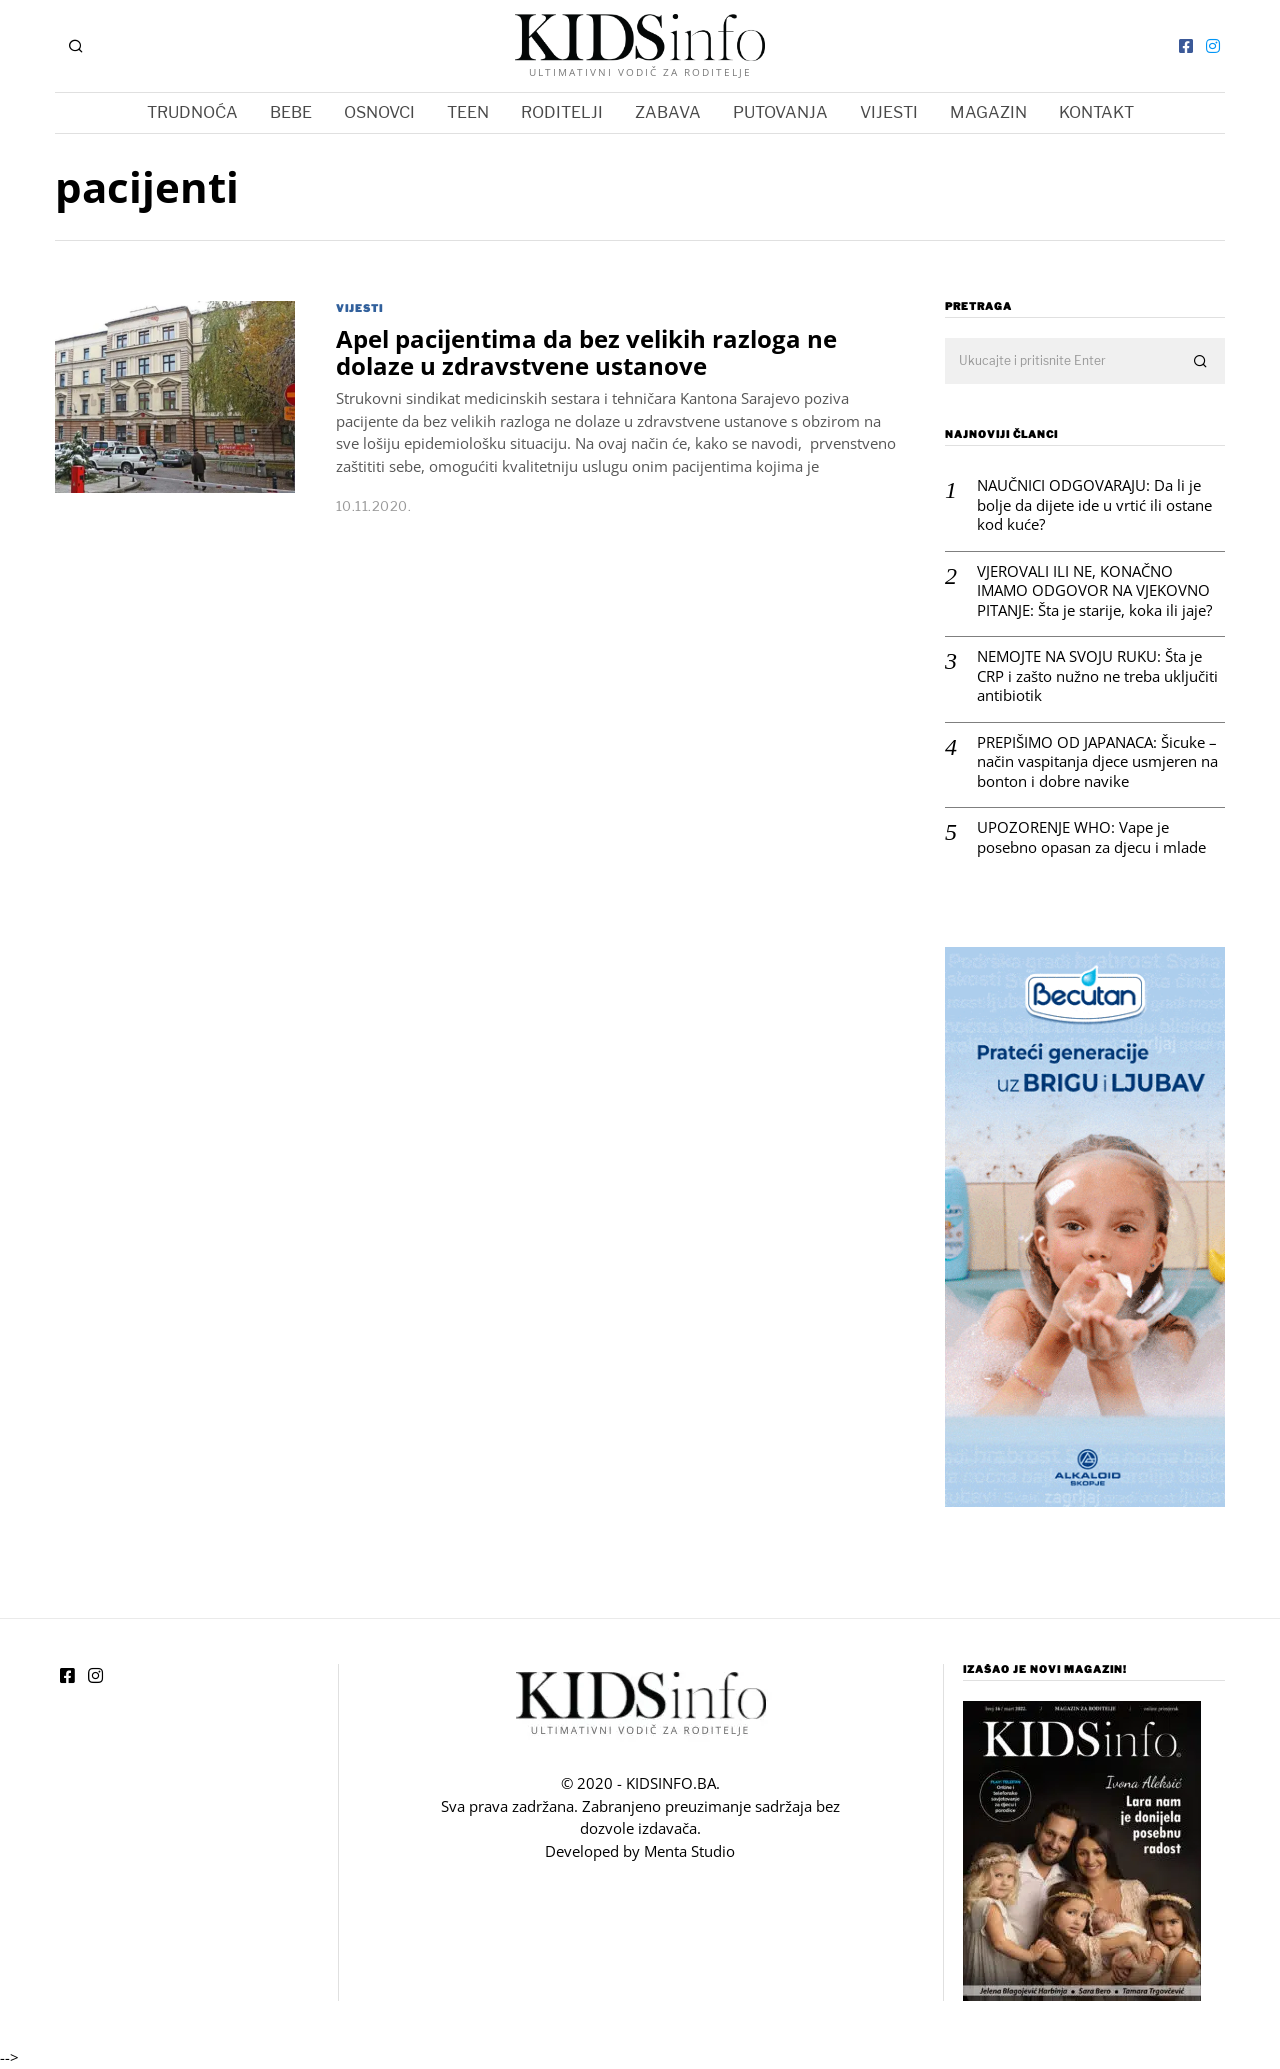 The image size is (1280, 2069). I want to click on MAGAZIN, so click(988, 112).